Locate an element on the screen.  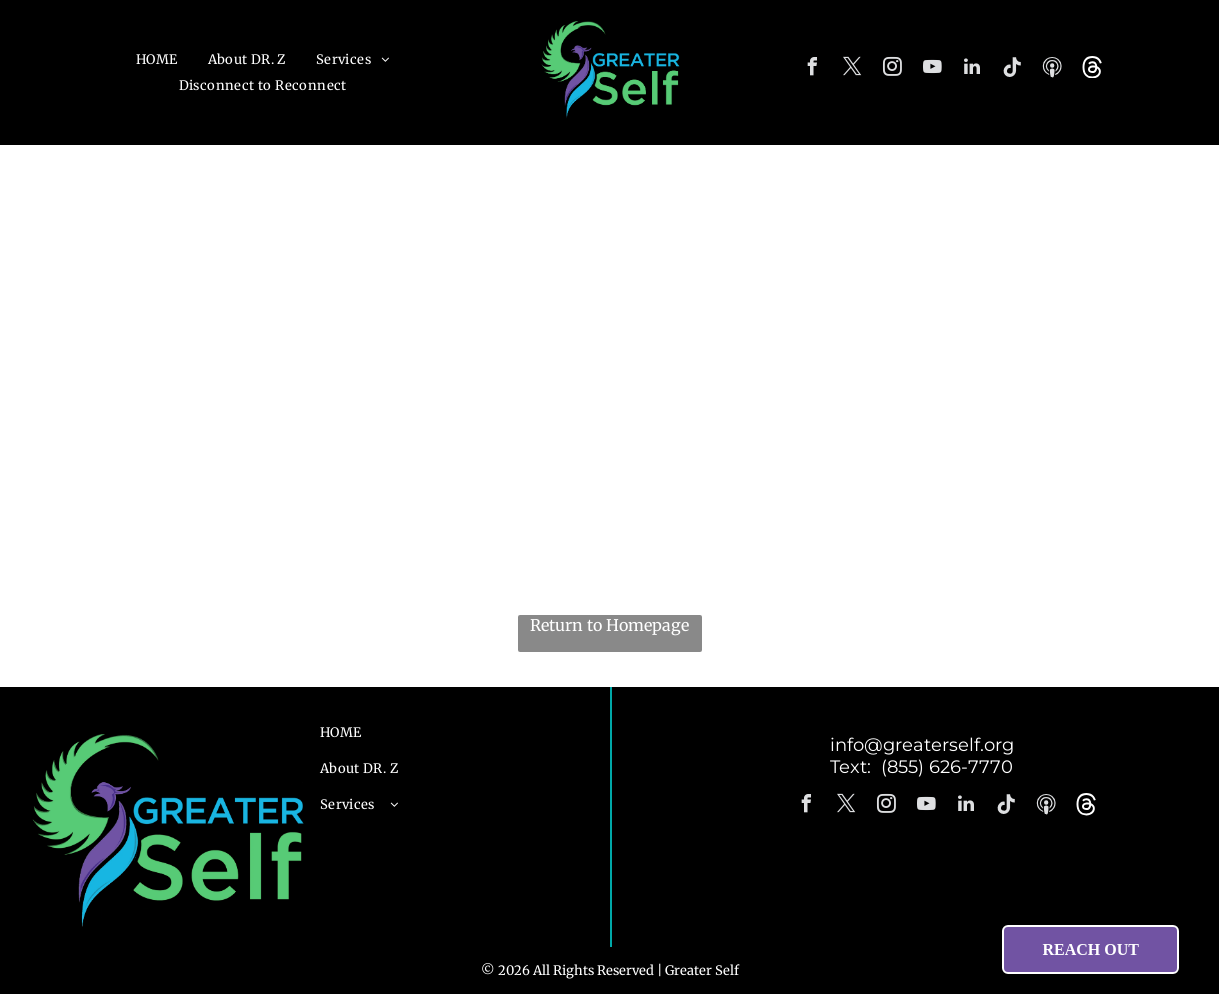
[Social network] is located at coordinates (1092, 69).